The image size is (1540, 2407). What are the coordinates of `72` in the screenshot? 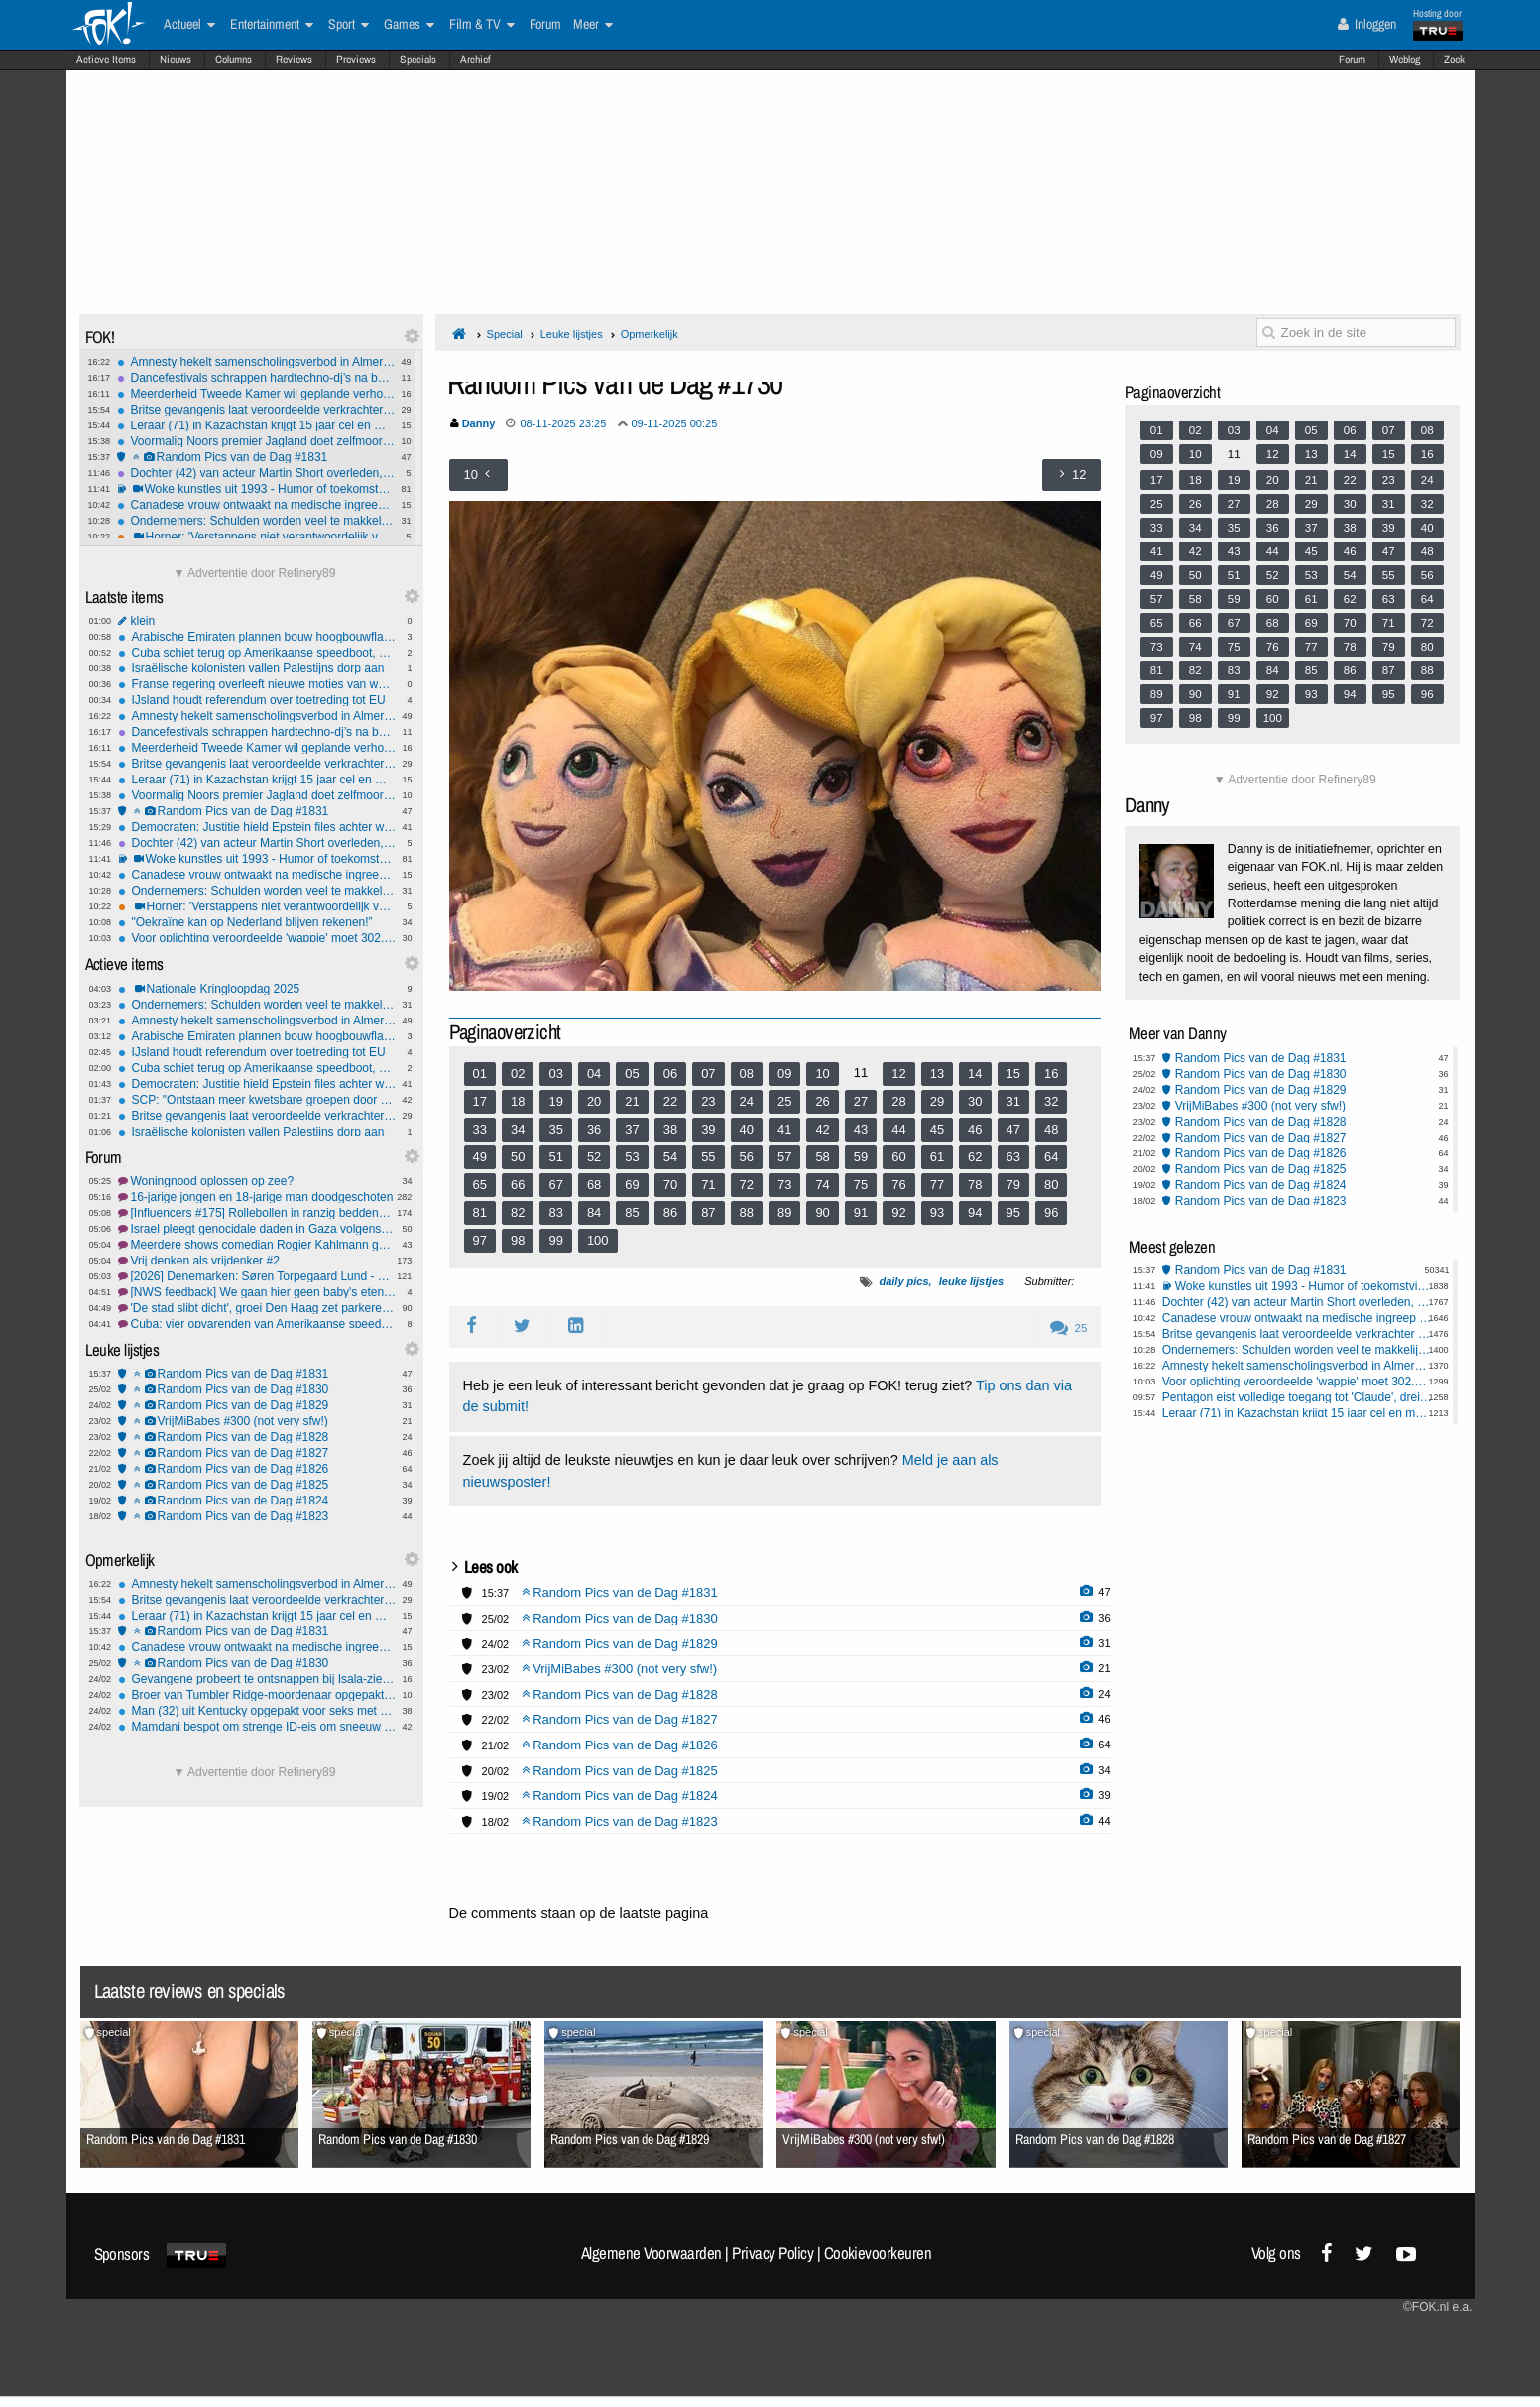 It's located at (747, 1184).